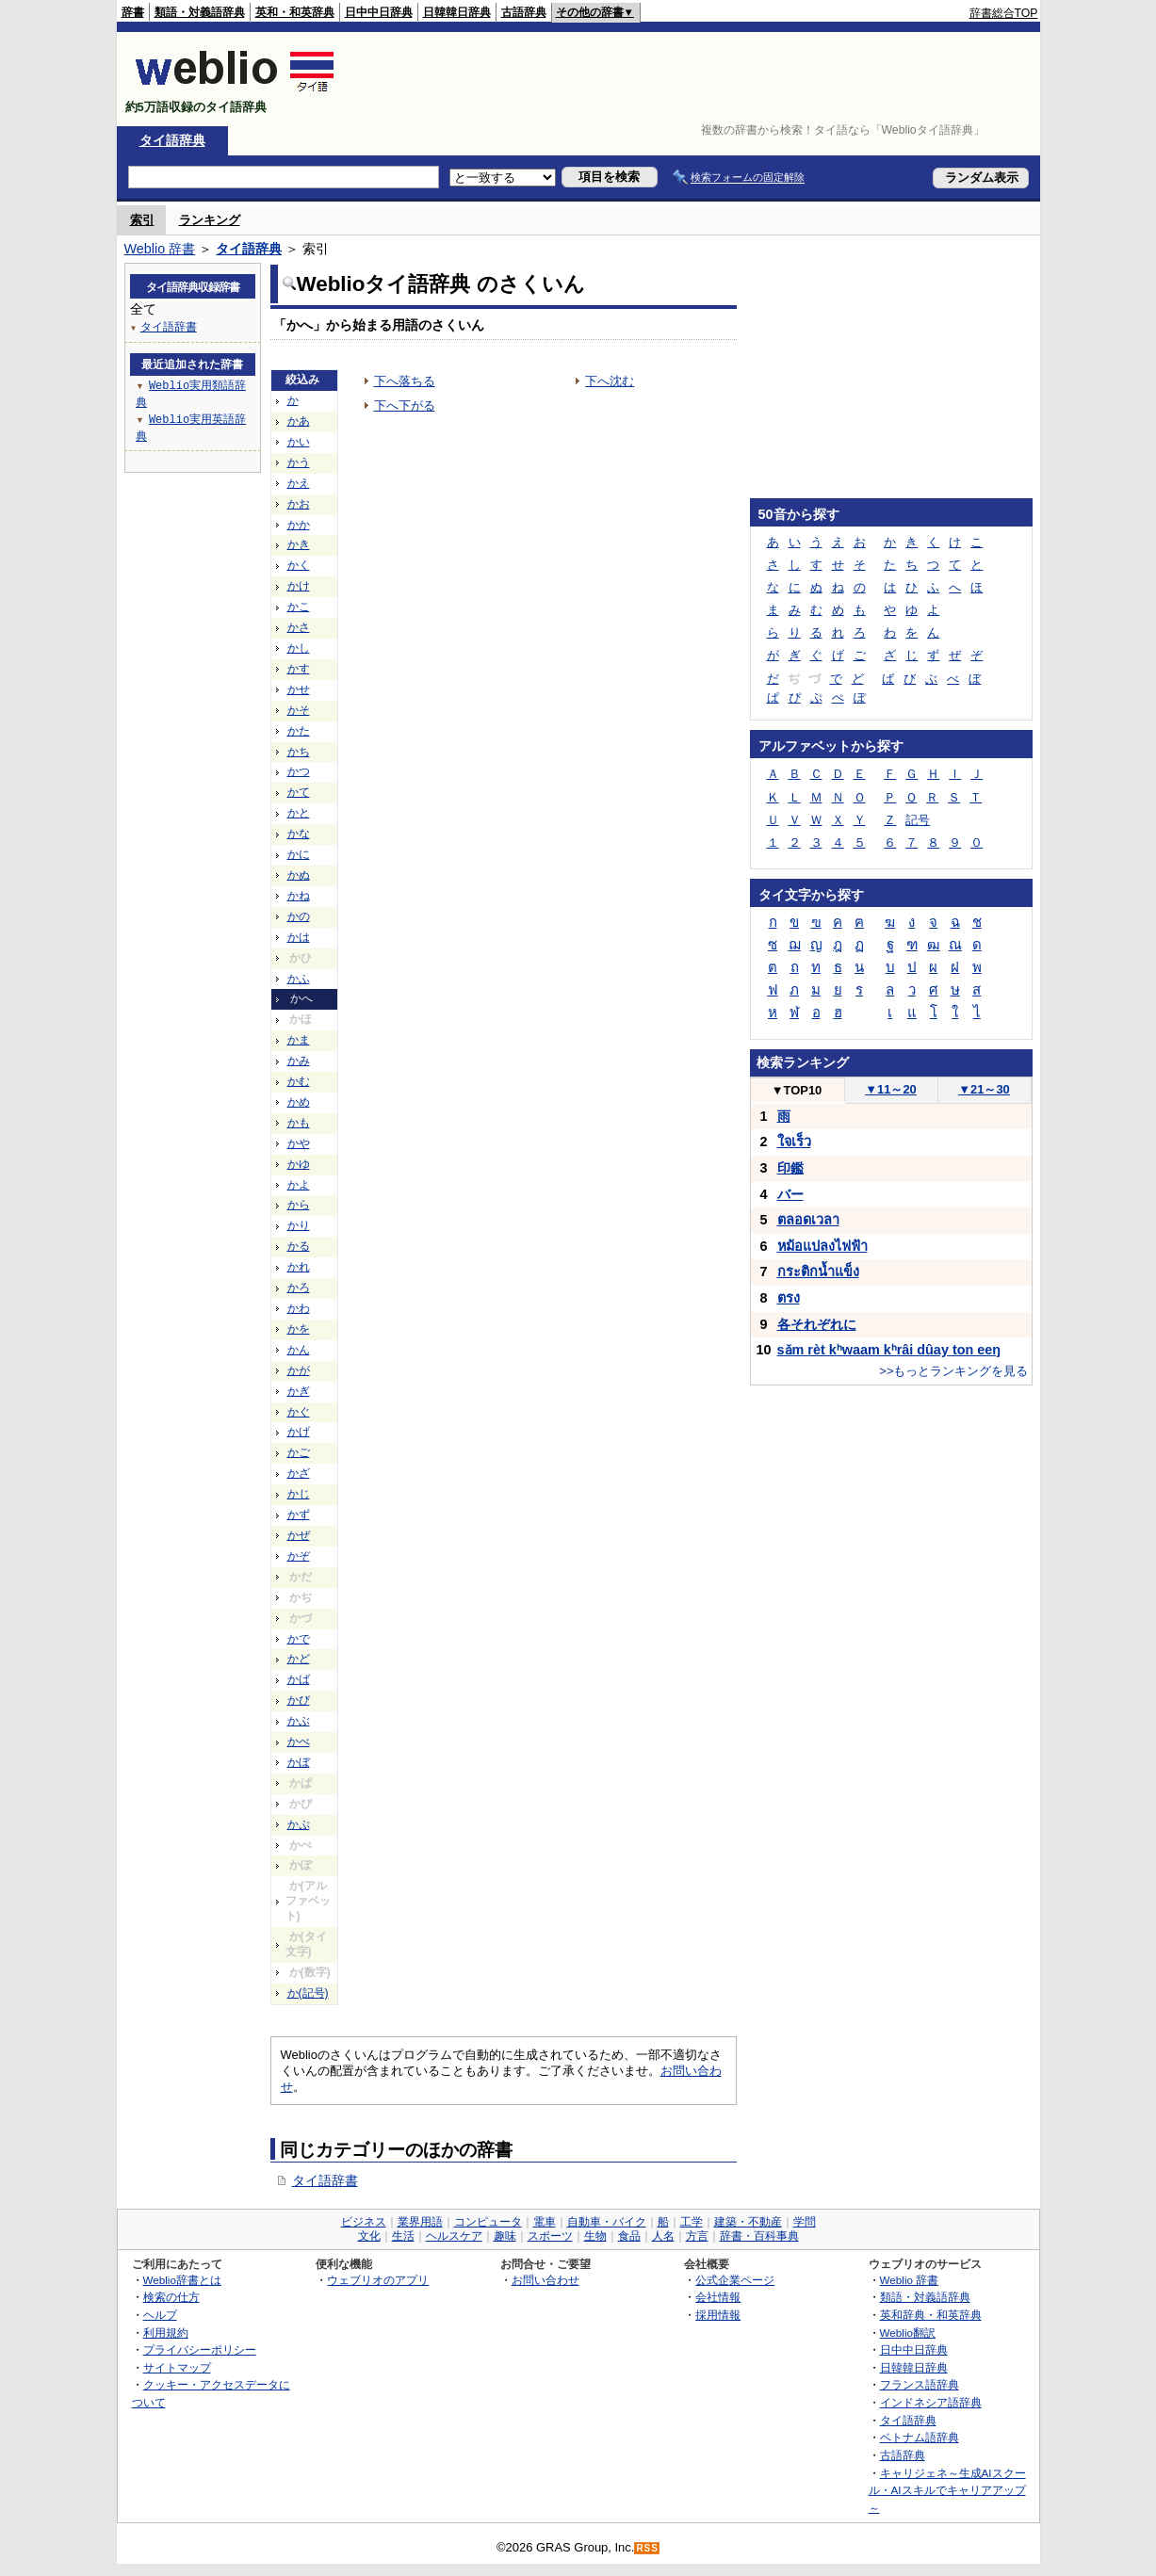 The width and height of the screenshot is (1156, 2576). What do you see at coordinates (544, 2222) in the screenshot?
I see `電車` at bounding box center [544, 2222].